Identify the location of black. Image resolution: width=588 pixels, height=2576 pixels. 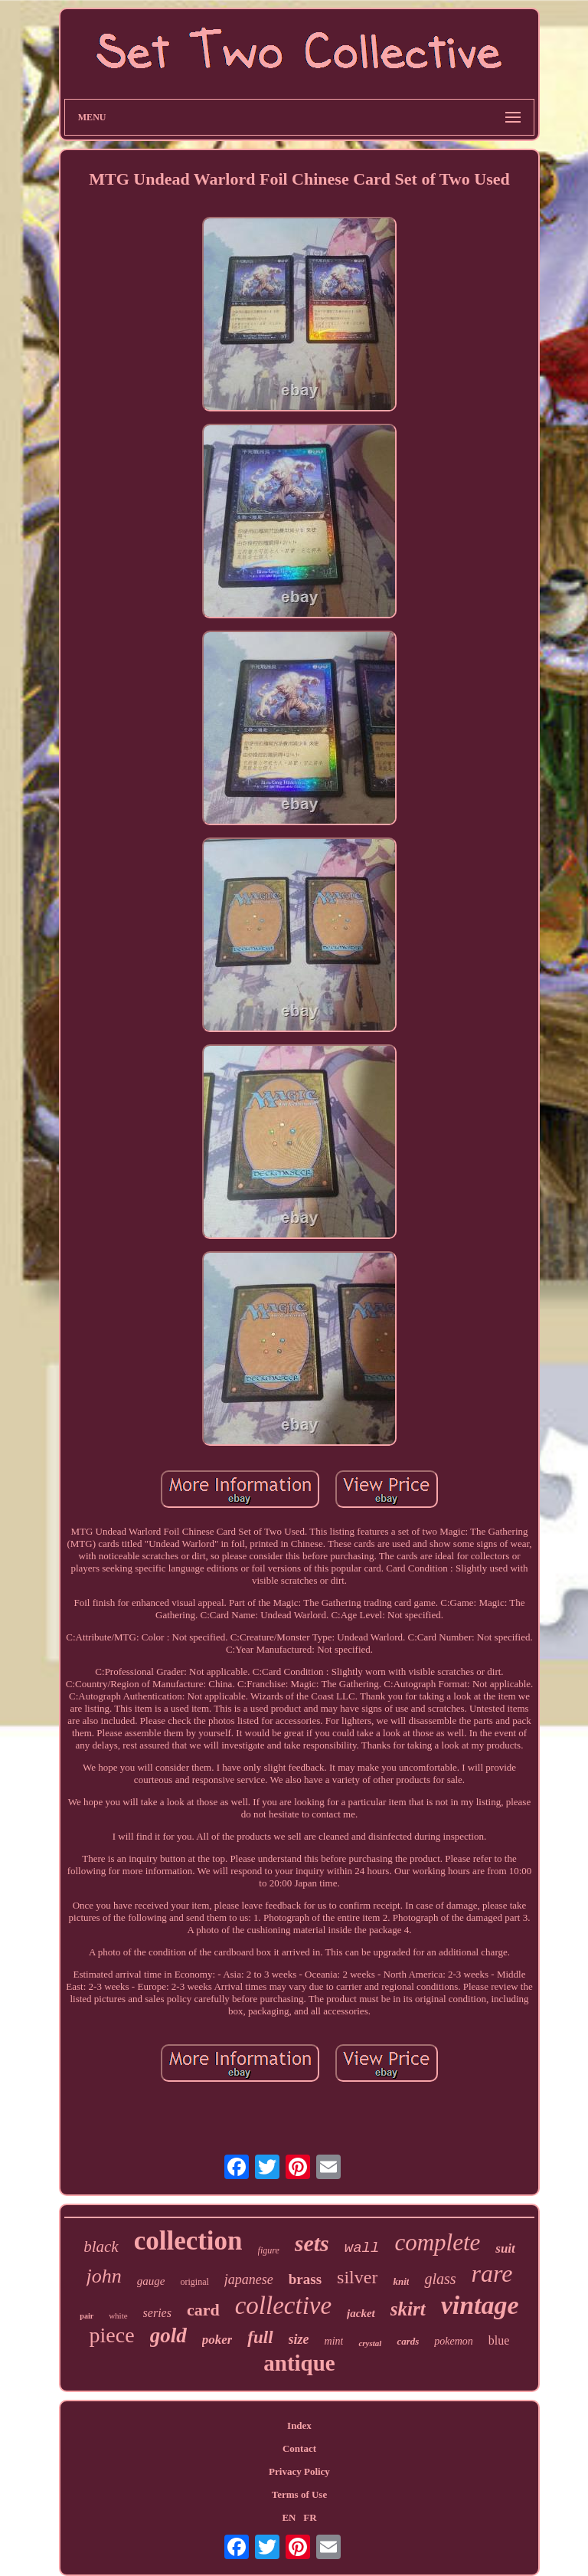
(100, 2246).